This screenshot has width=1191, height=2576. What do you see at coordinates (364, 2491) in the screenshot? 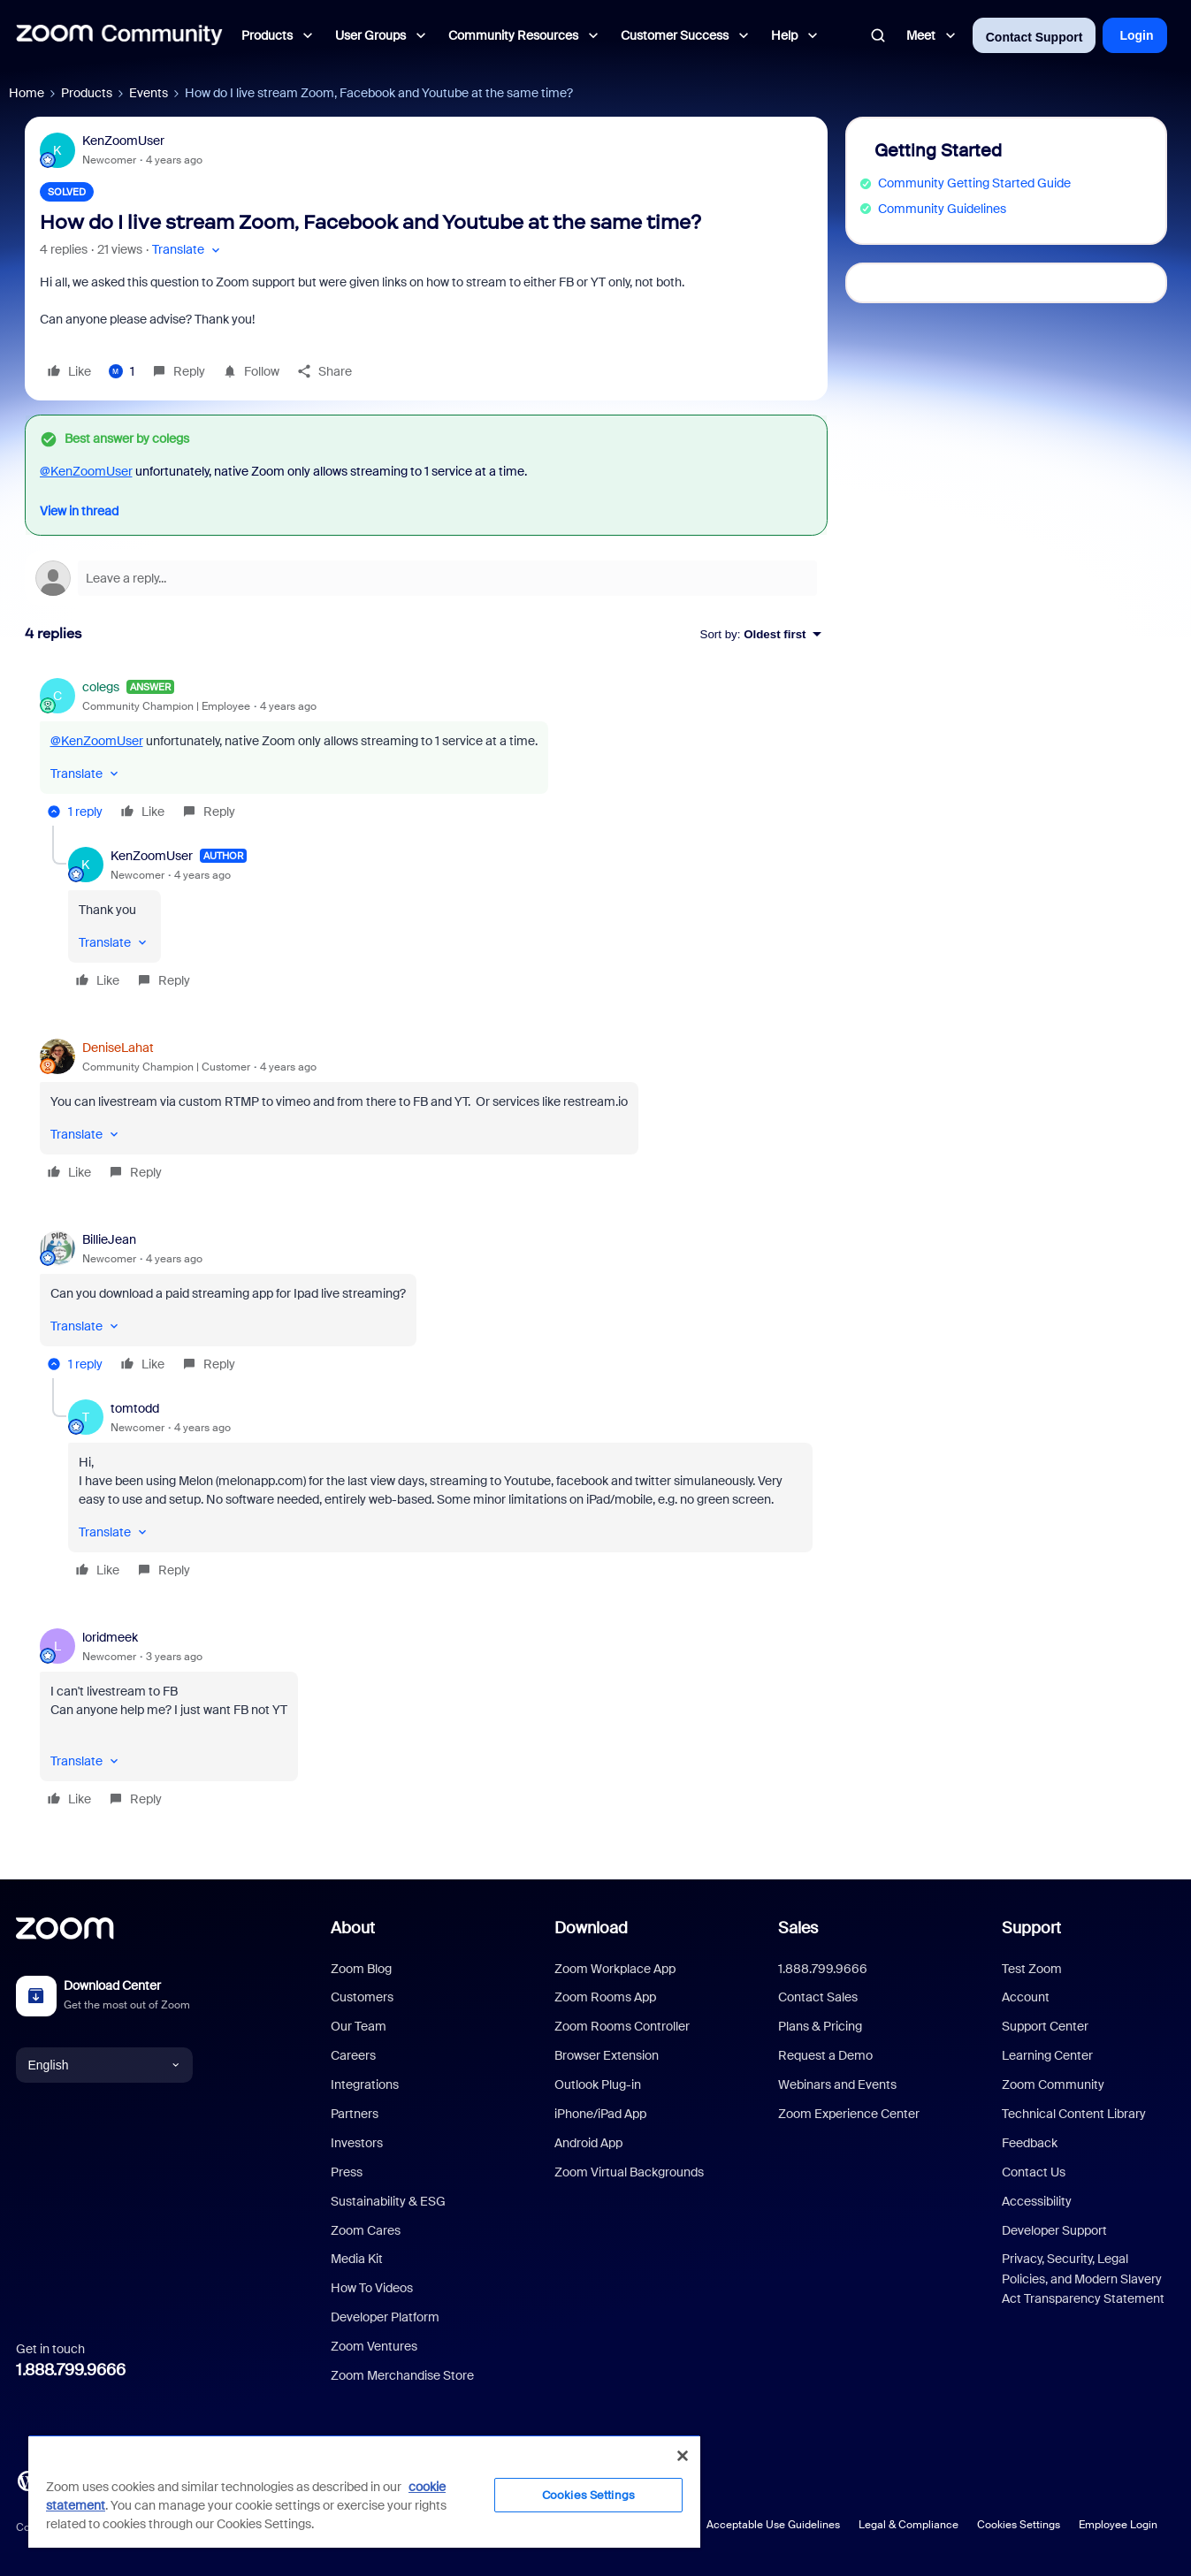
I see `[region]` at bounding box center [364, 2491].